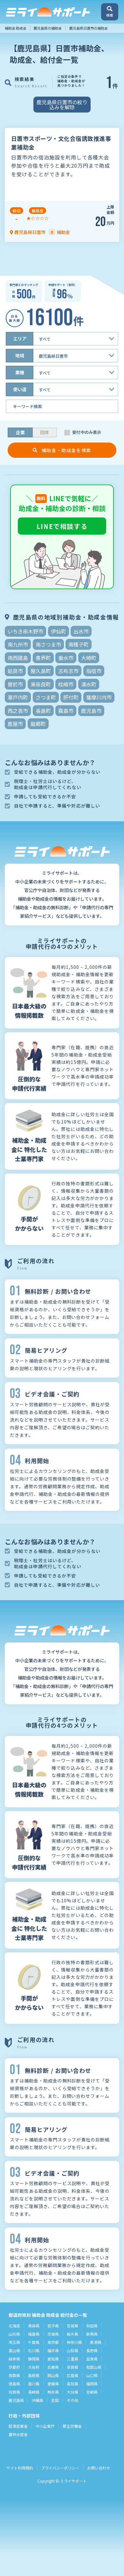  What do you see at coordinates (19, 338) in the screenshot?
I see `エリア` at bounding box center [19, 338].